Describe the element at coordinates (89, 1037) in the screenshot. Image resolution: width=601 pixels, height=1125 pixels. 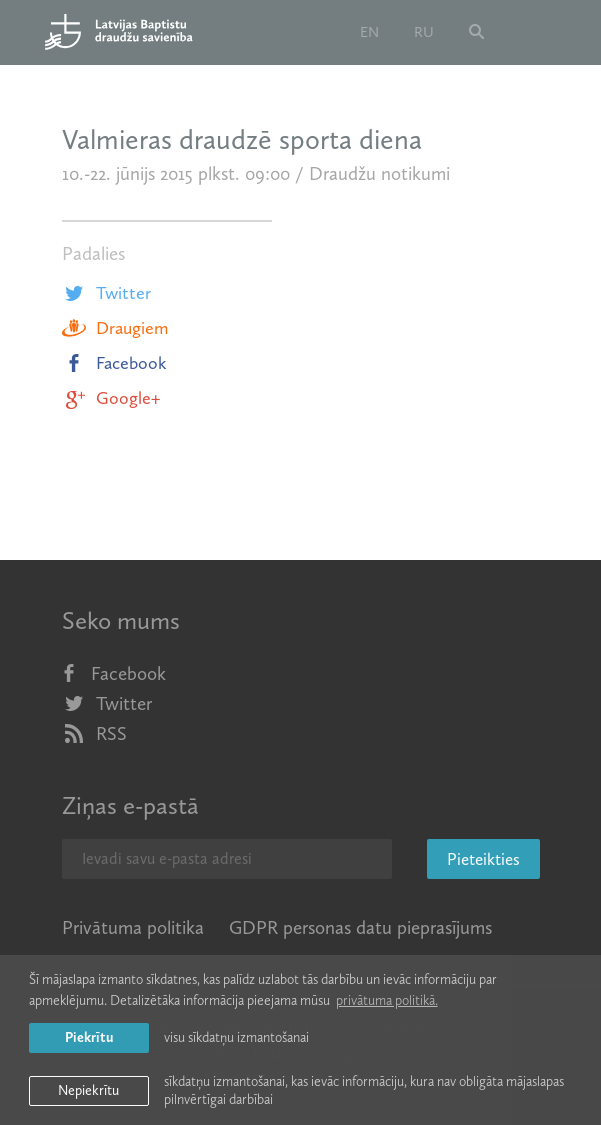
I see `Piekrītu [allow cookies]` at that location.